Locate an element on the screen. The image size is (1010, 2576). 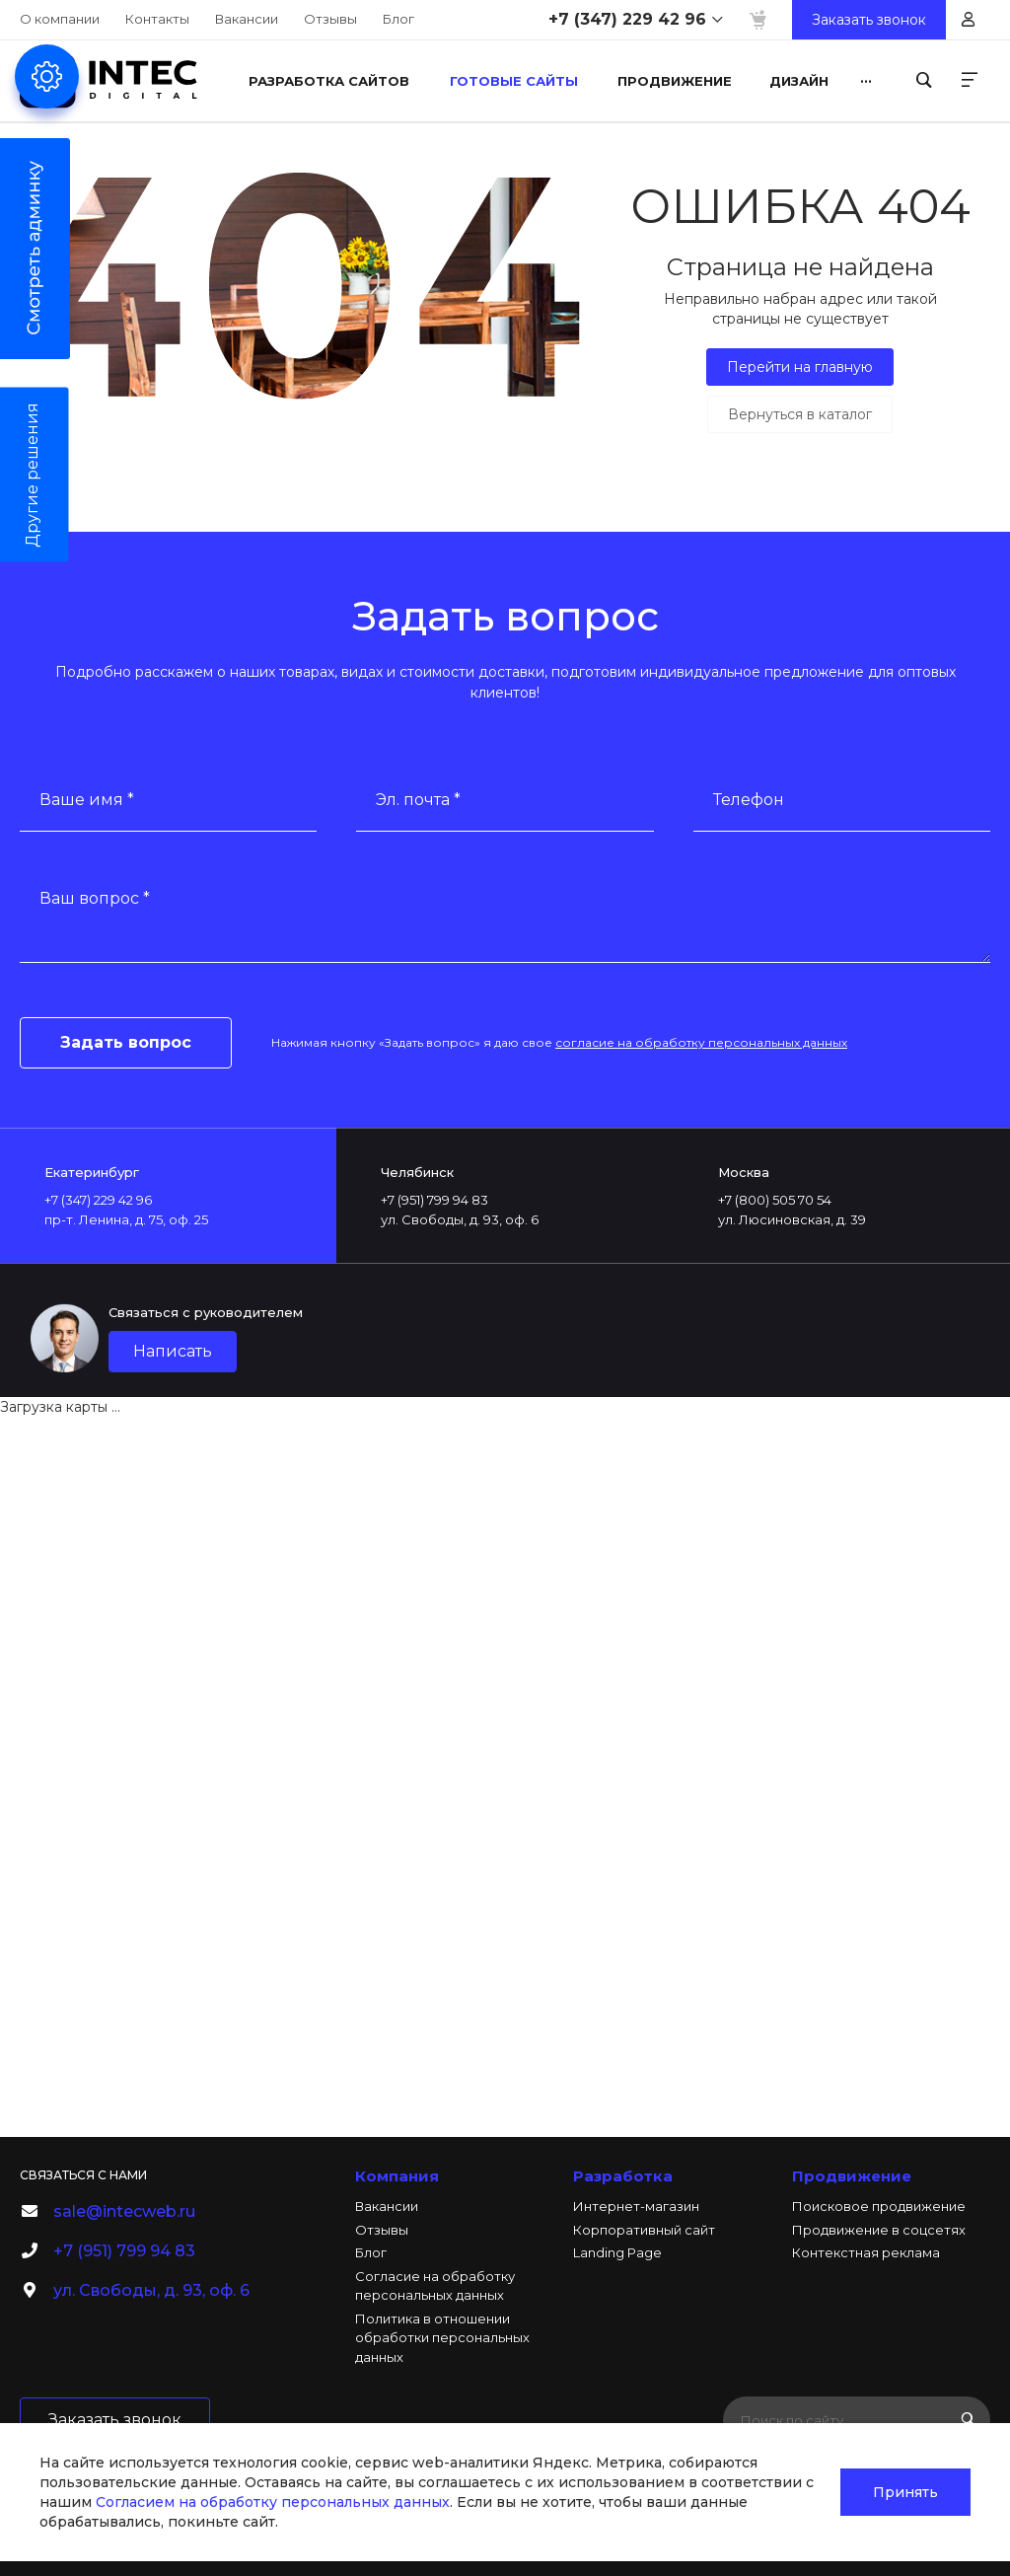
Поисковое продвижение is located at coordinates (879, 2206).